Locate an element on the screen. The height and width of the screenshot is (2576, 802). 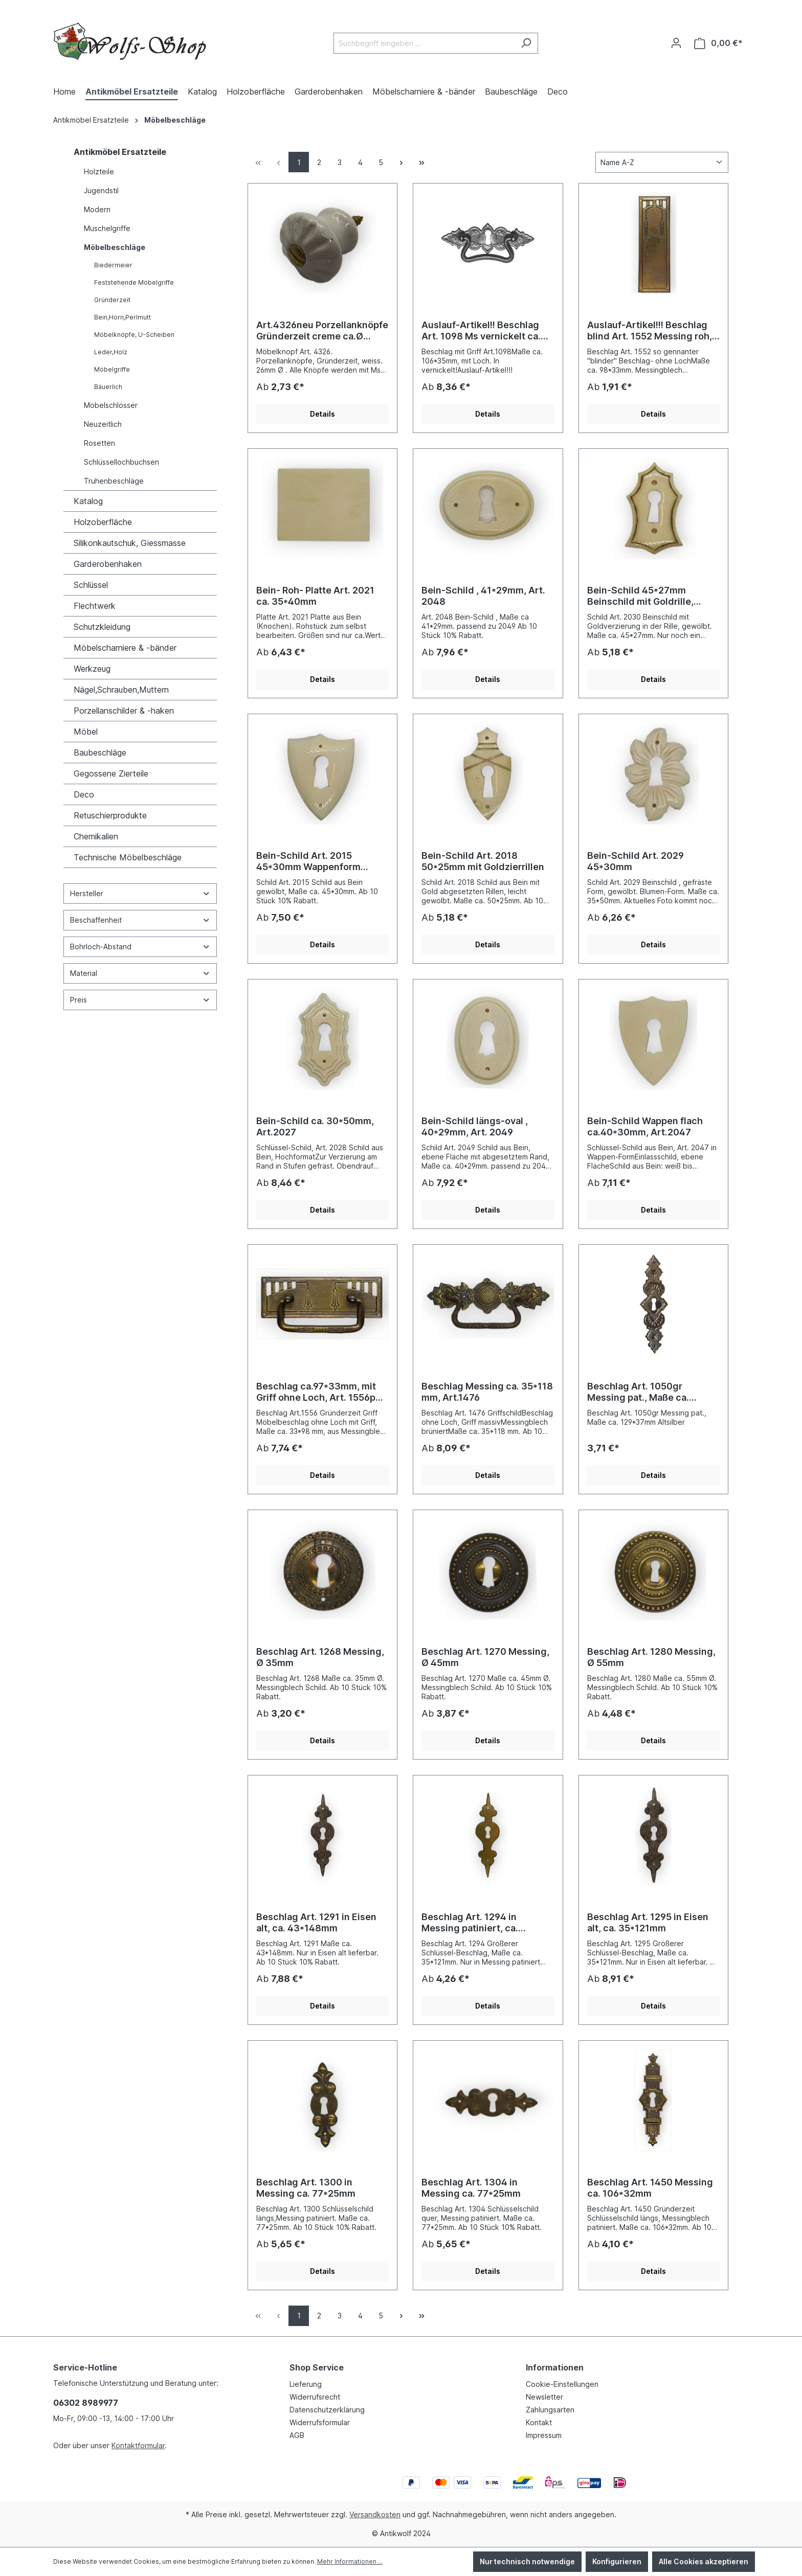
Muschelgriffe is located at coordinates (107, 228).